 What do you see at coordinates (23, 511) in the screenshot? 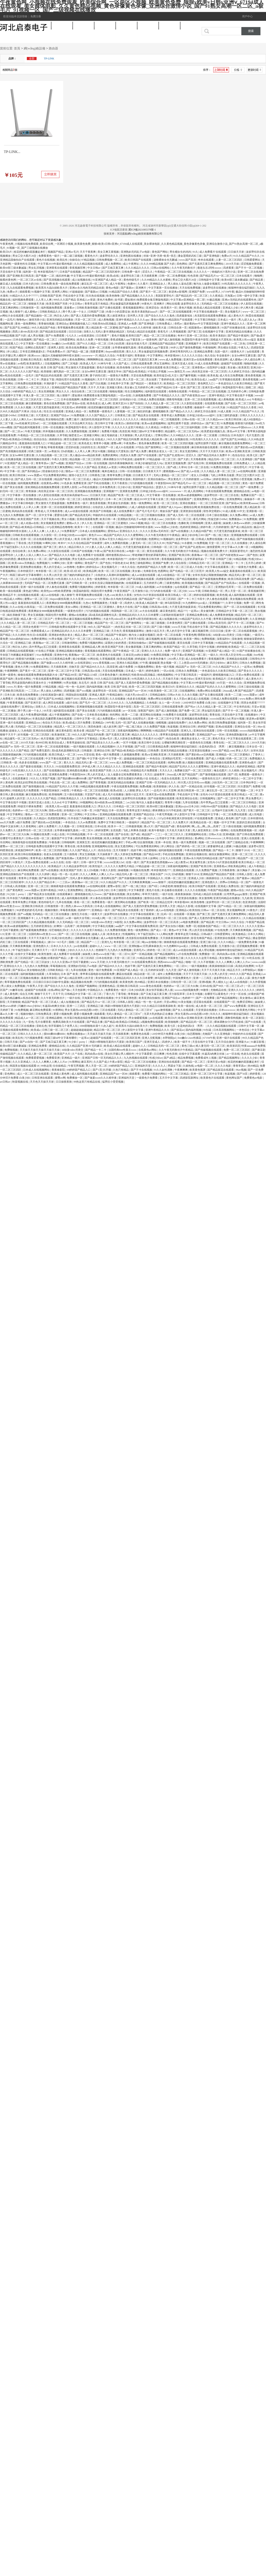
I see `风间由美在线观看` at bounding box center [23, 511].